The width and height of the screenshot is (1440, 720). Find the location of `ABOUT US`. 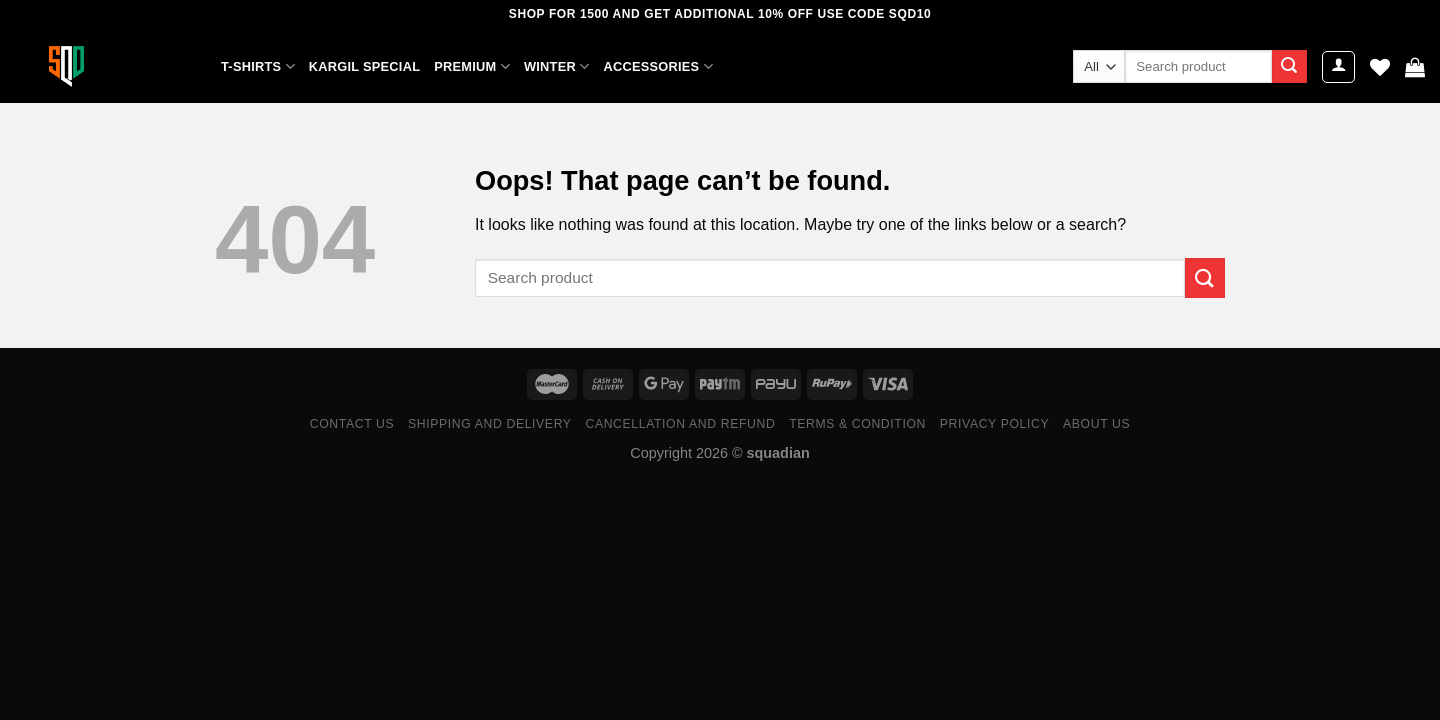

ABOUT US is located at coordinates (1096, 424).